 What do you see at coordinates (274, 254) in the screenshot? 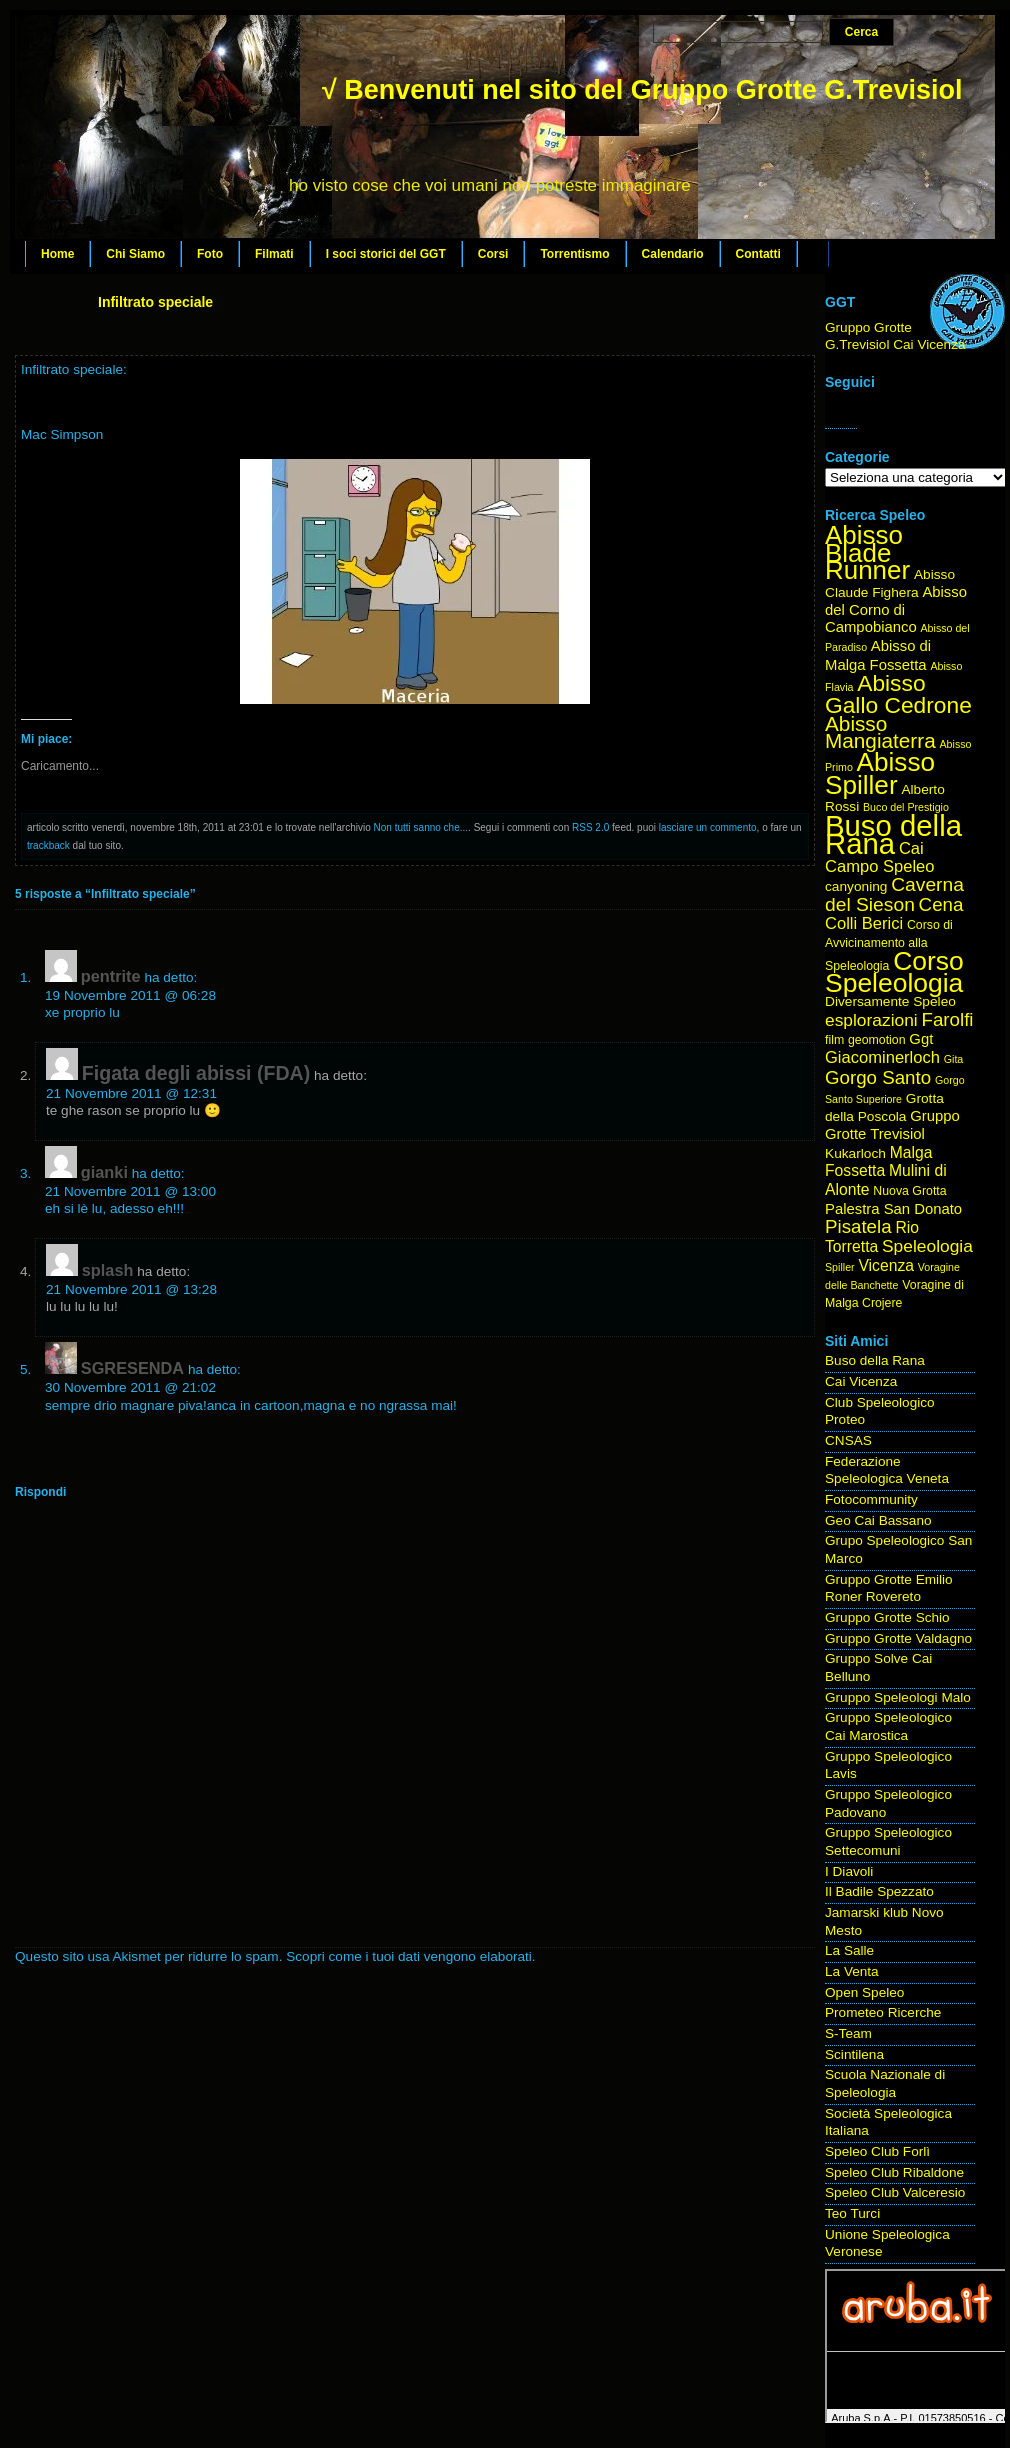
I see `Filmati` at bounding box center [274, 254].